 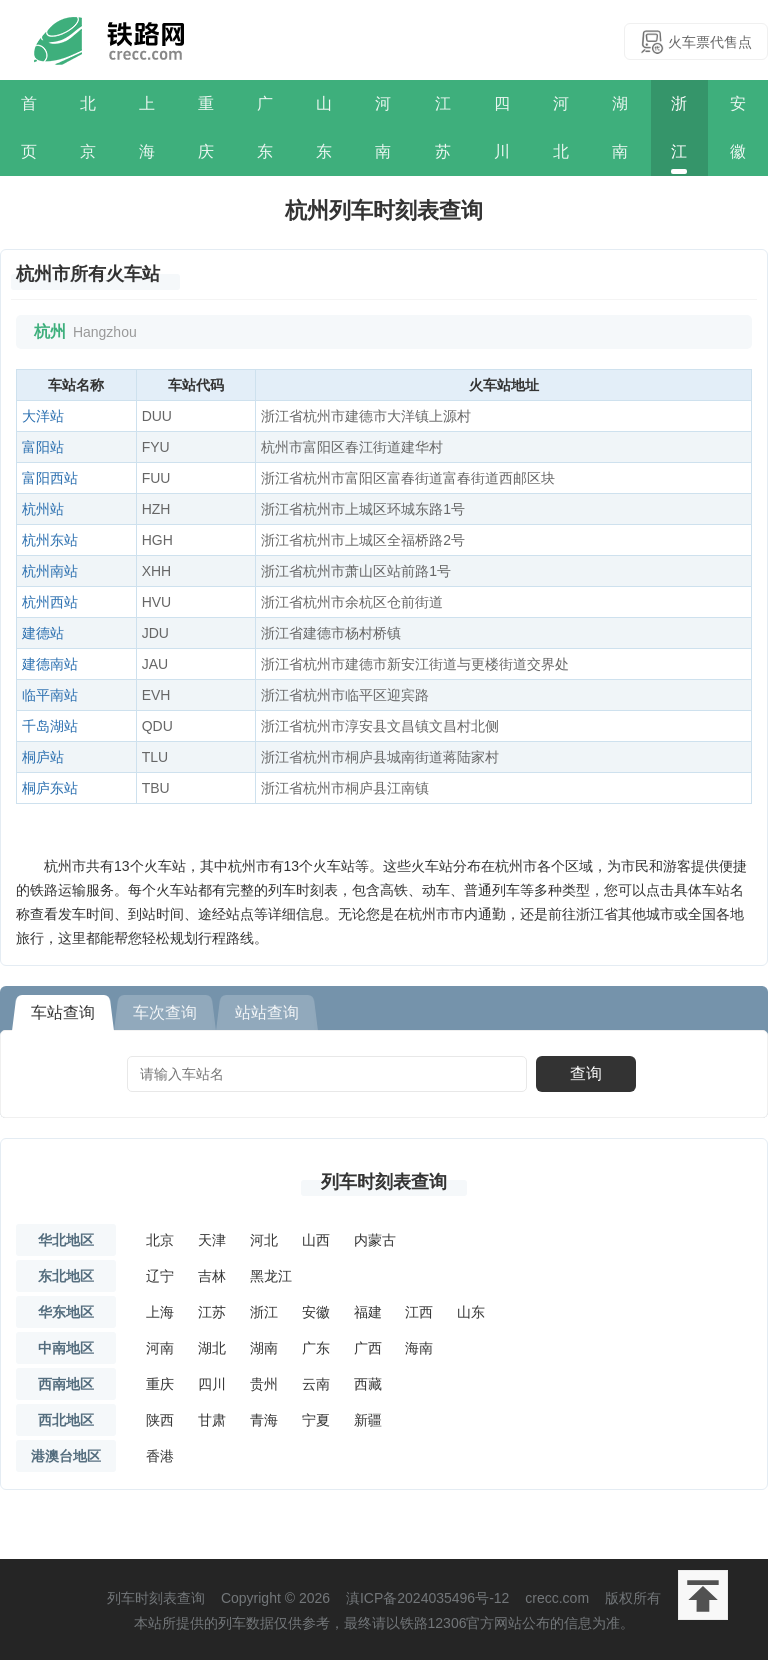 What do you see at coordinates (264, 1420) in the screenshot?
I see `青海` at bounding box center [264, 1420].